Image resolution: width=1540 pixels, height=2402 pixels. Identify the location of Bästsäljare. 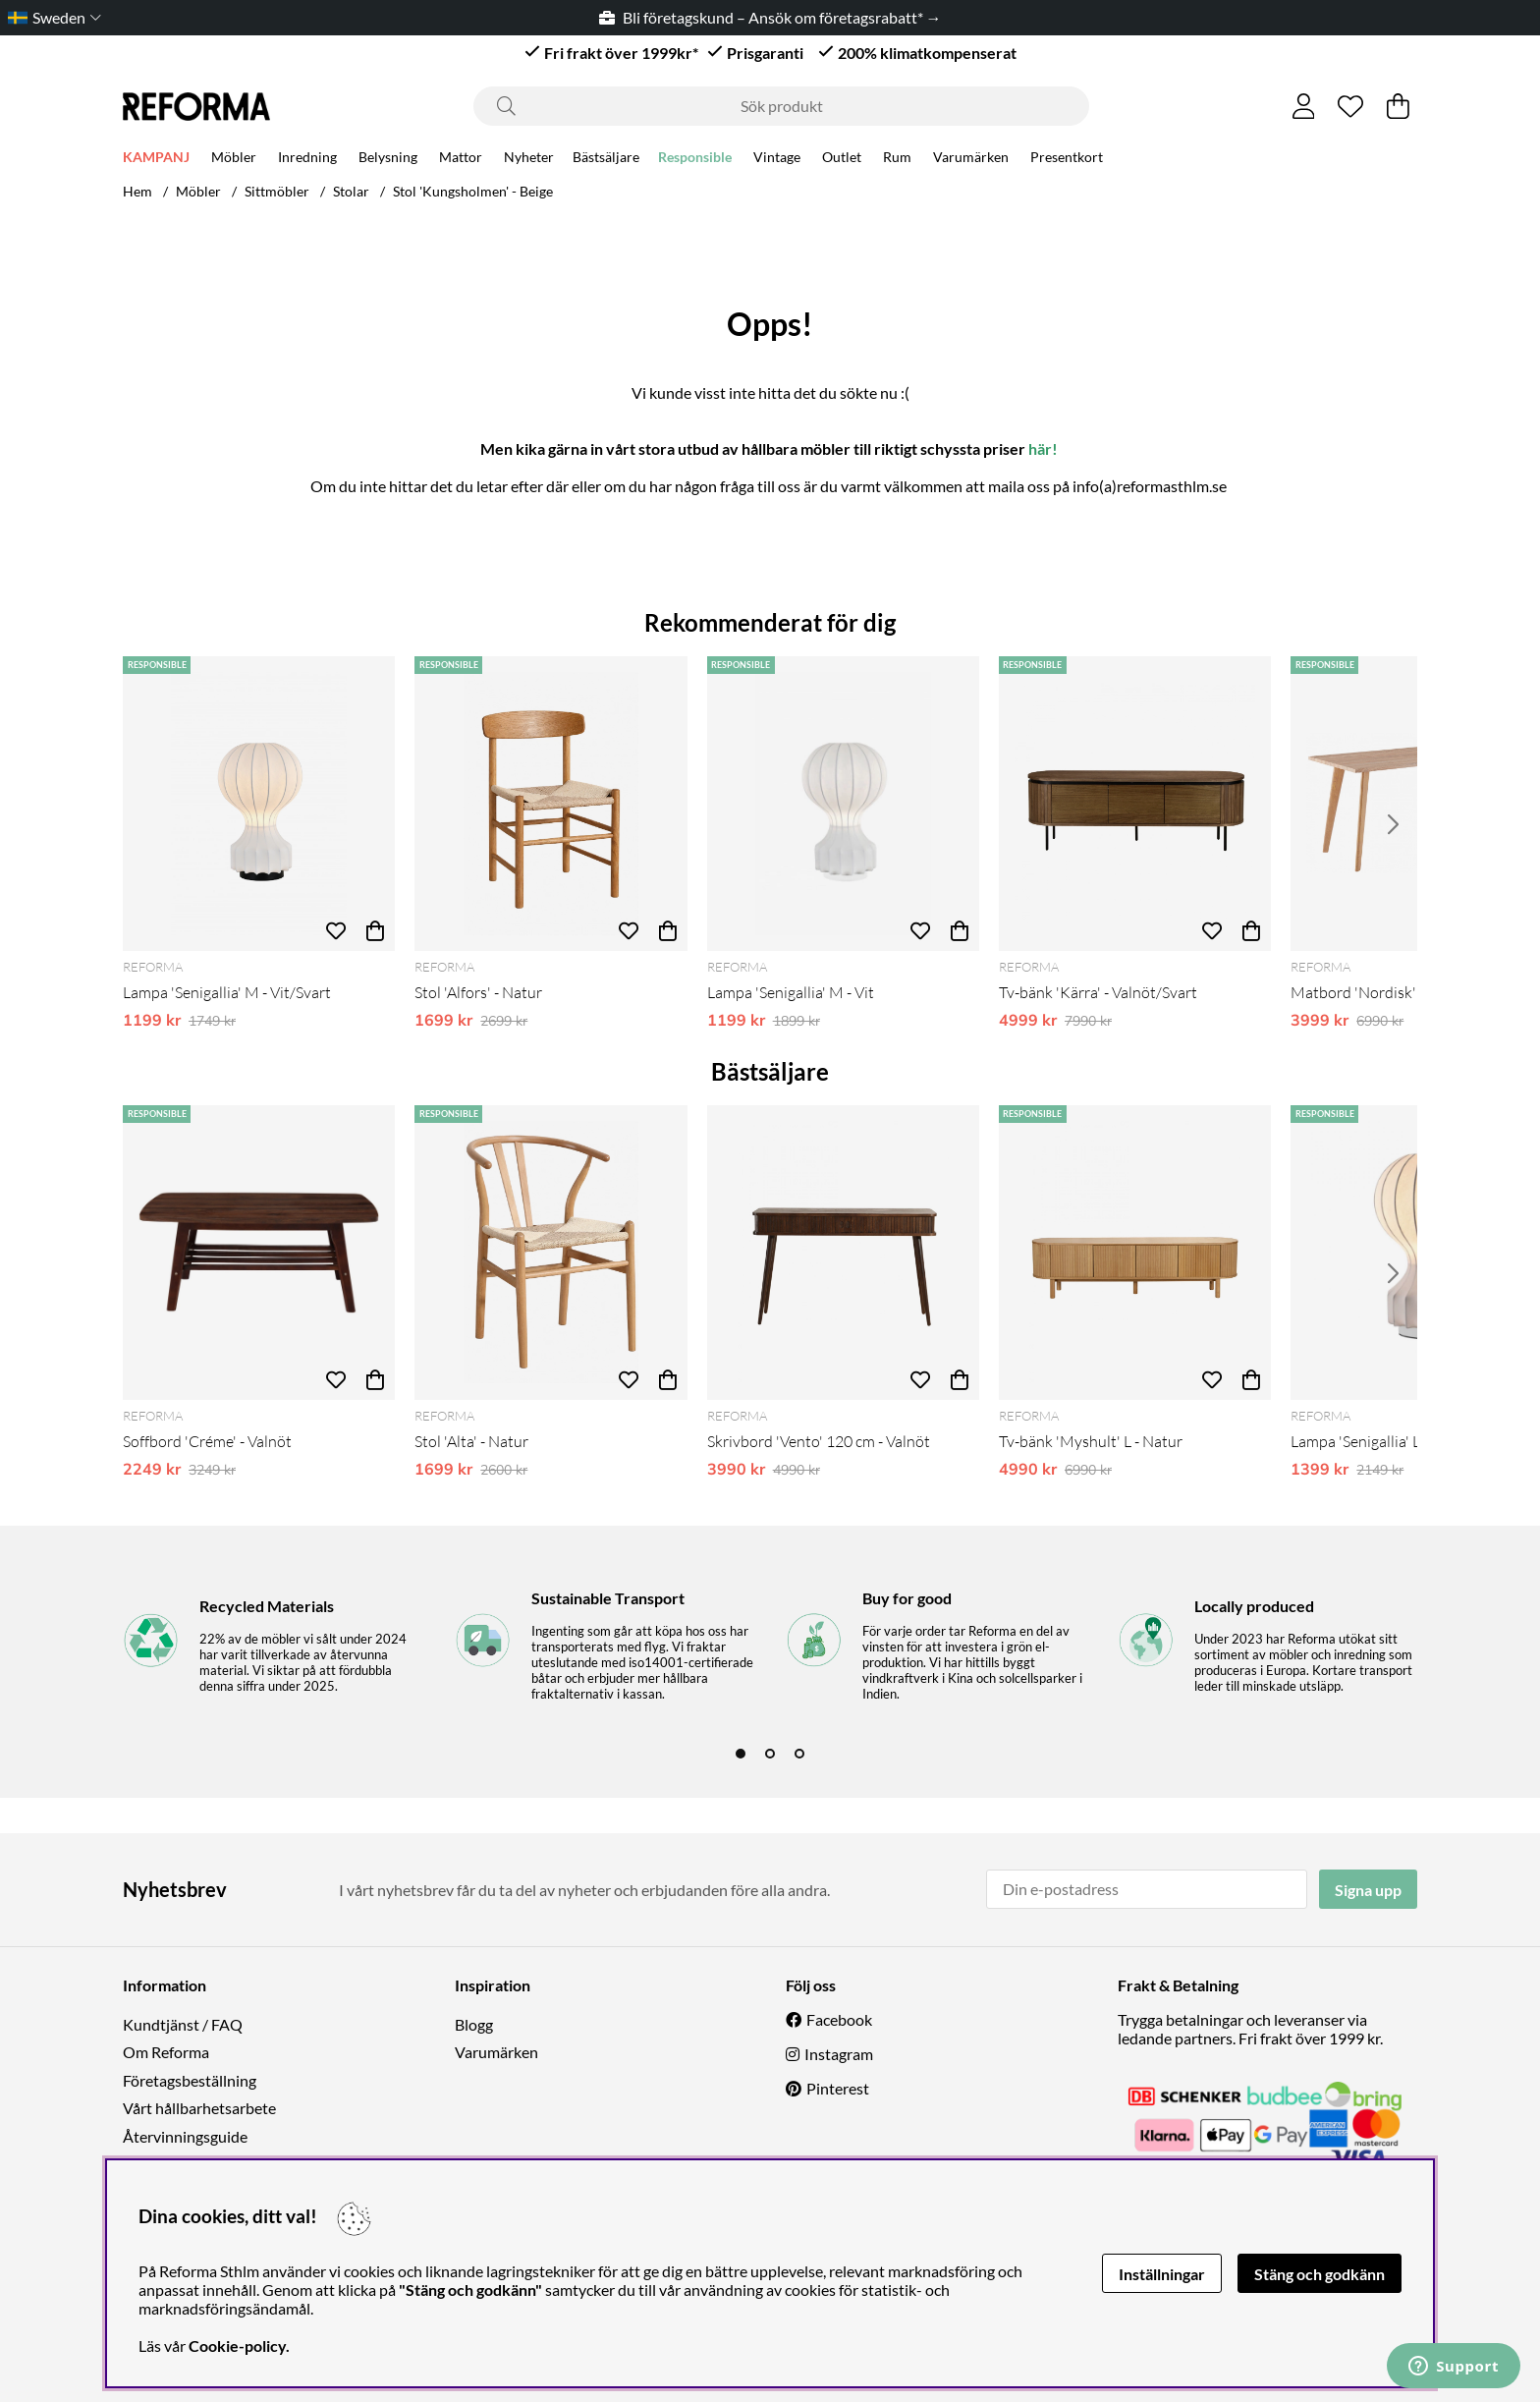
(606, 158).